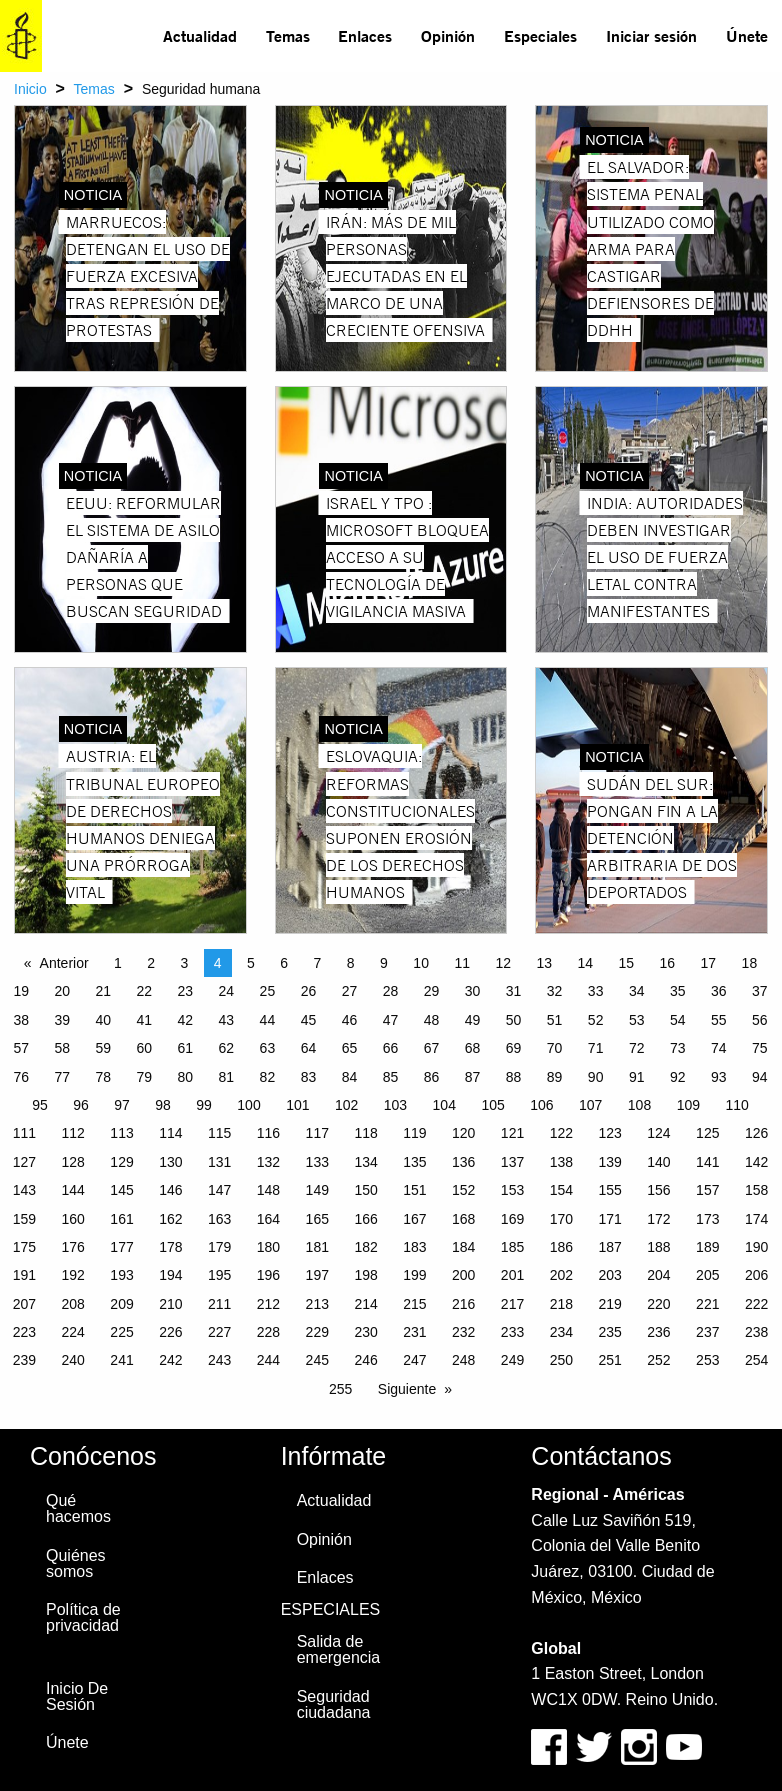 The width and height of the screenshot is (782, 1791). I want to click on 21 [Page 21], so click(103, 991).